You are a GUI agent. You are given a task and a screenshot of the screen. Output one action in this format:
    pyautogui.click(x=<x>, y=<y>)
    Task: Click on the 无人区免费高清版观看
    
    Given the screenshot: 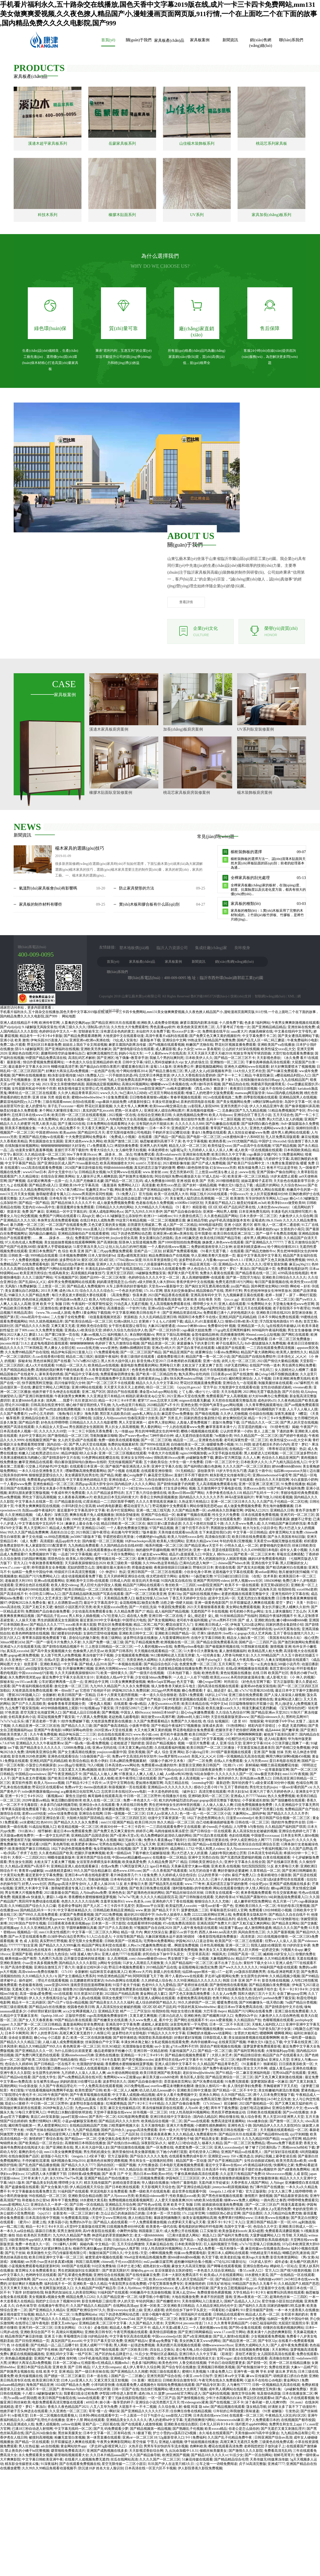 What is the action you would take?
    pyautogui.click(x=282, y=1137)
    